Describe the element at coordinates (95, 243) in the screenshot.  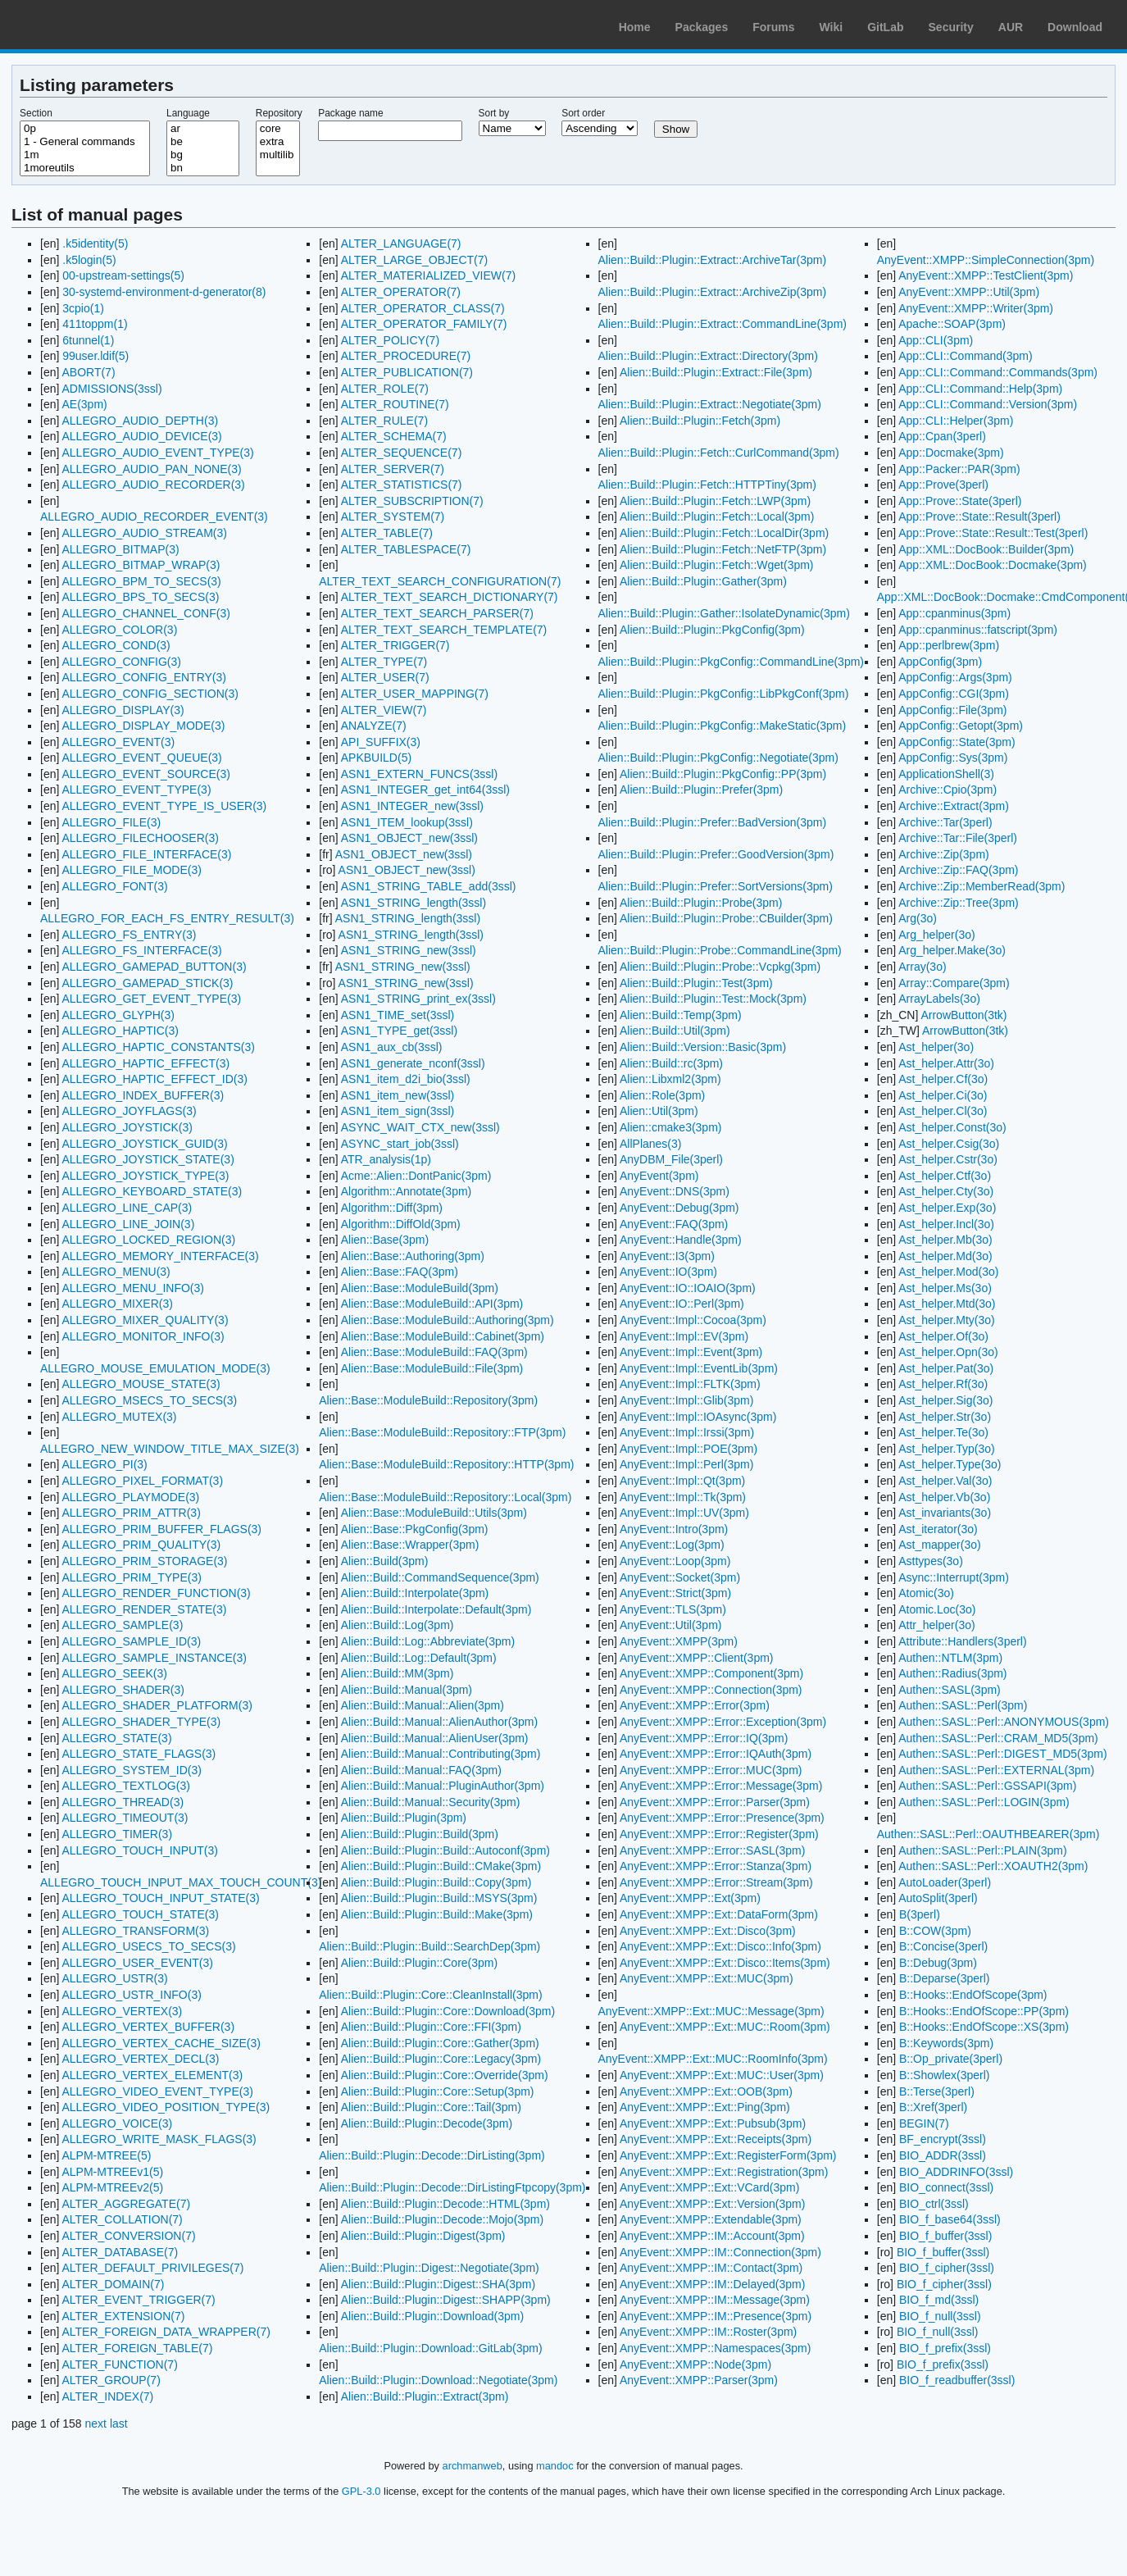
I see `.k5identity(5)` at that location.